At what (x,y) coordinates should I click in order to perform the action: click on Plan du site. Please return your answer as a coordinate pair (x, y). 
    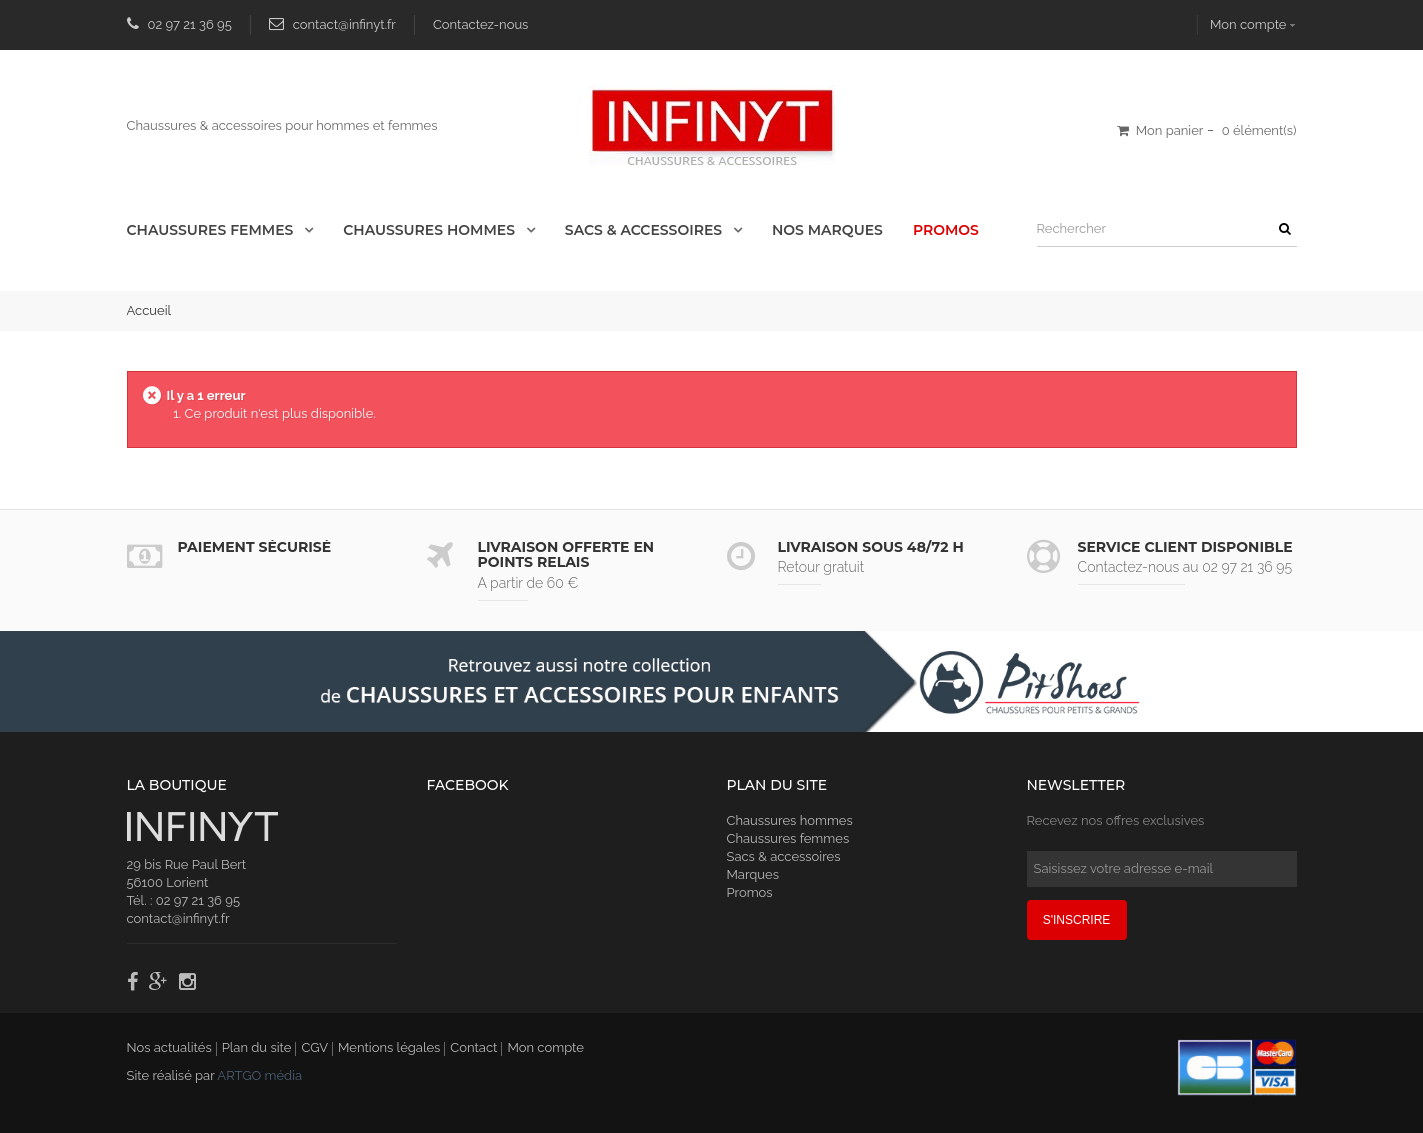
    Looking at the image, I should click on (257, 1047).